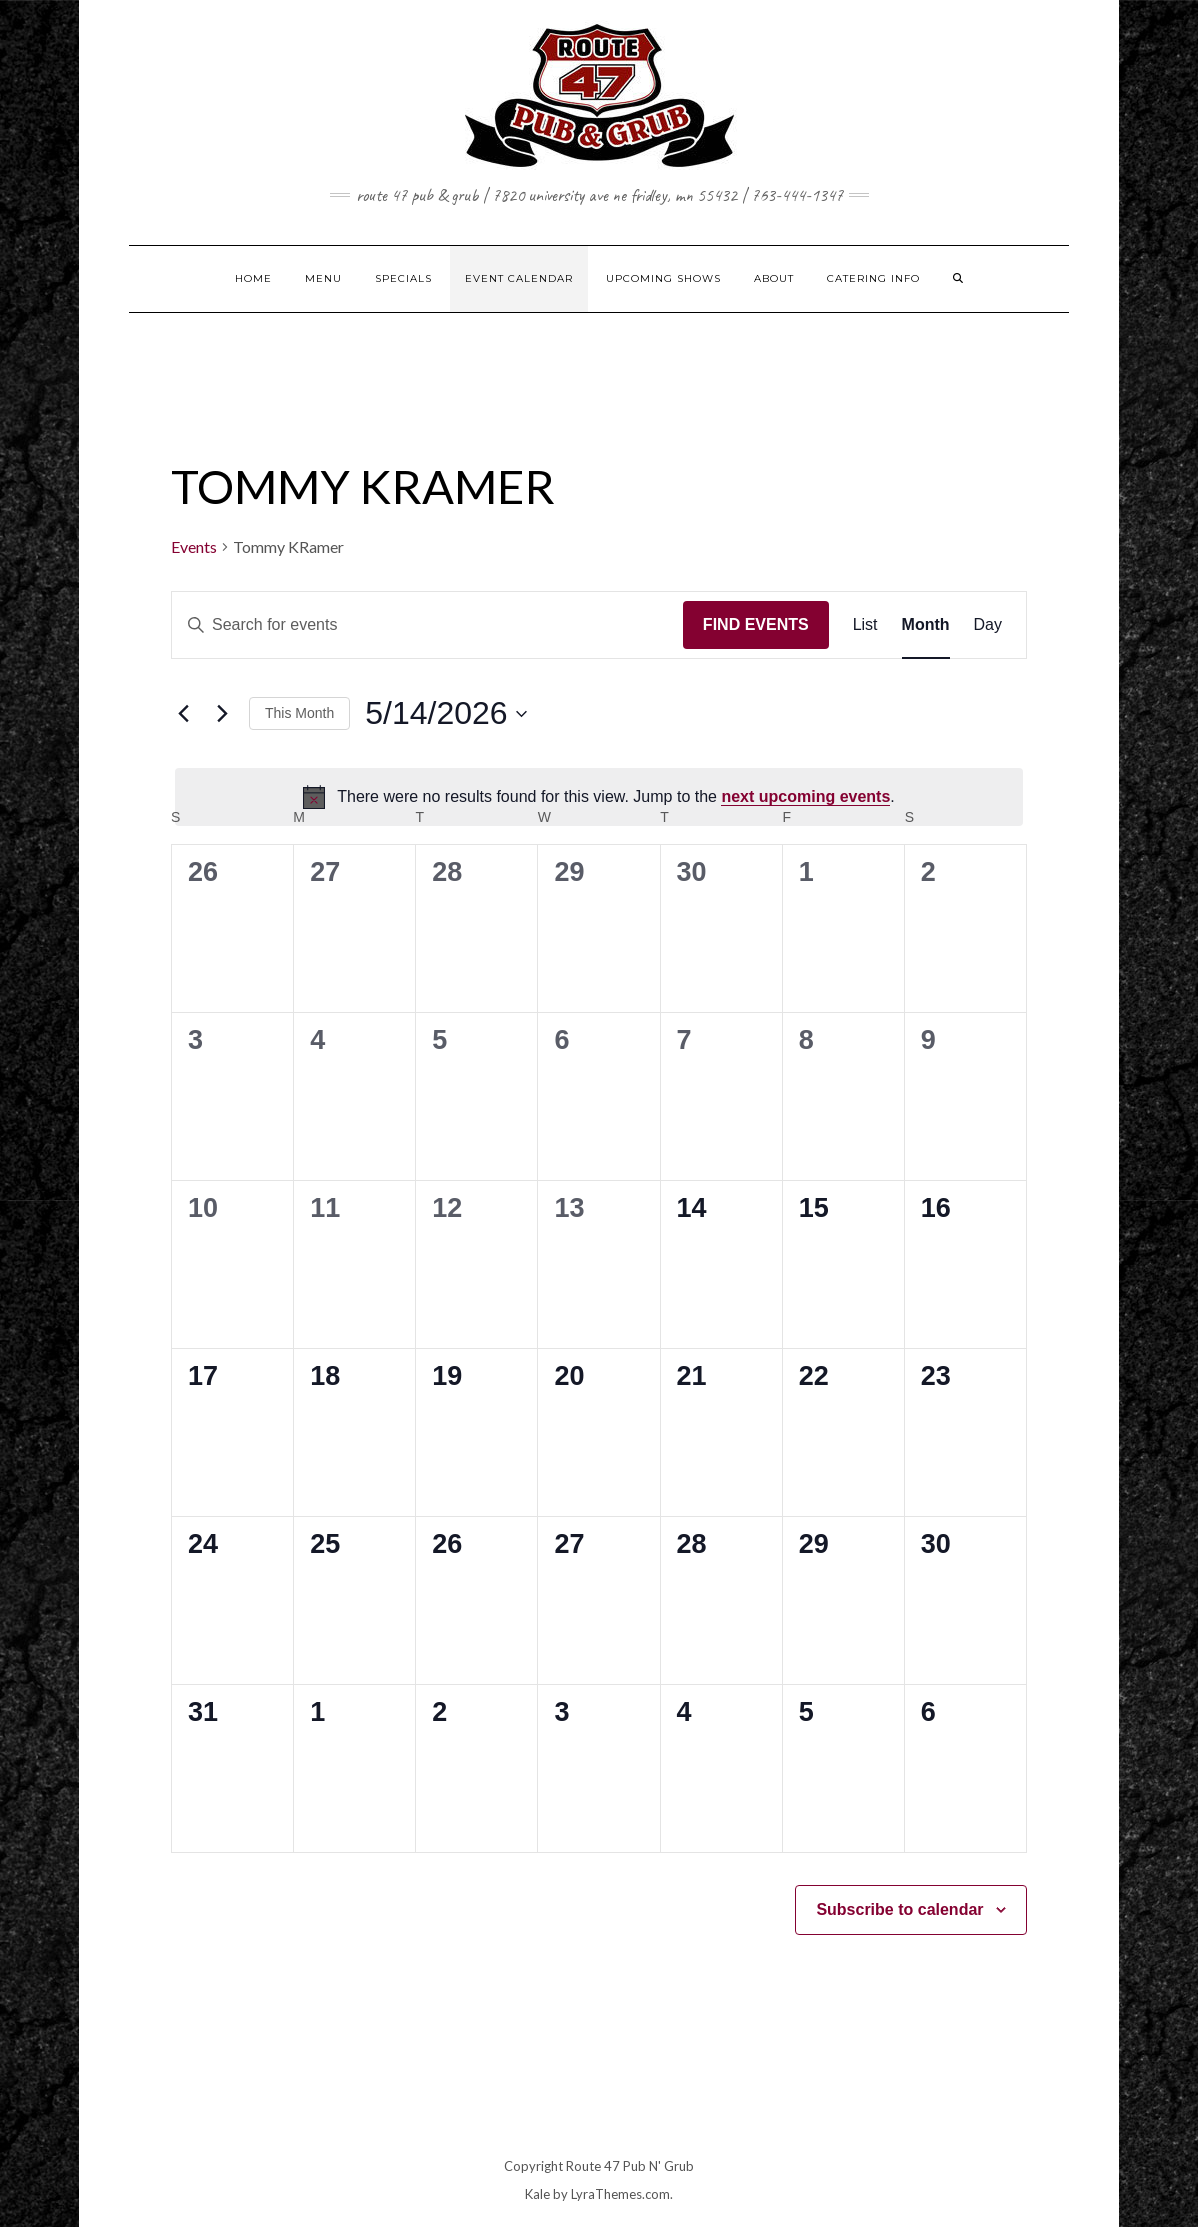 Image resolution: width=1198 pixels, height=2227 pixels. I want to click on Find Events, so click(756, 624).